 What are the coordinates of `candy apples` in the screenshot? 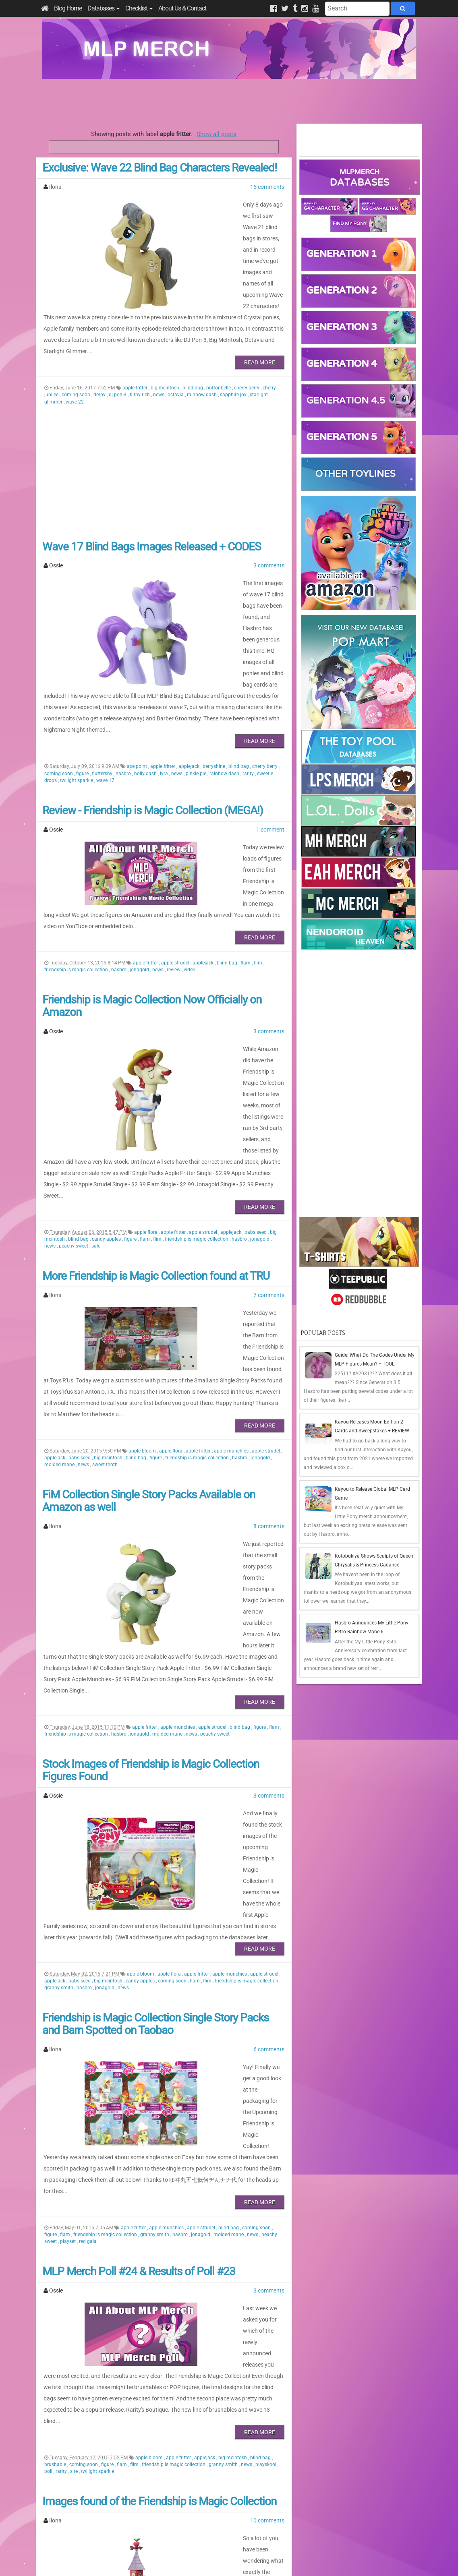 It's located at (107, 1077).